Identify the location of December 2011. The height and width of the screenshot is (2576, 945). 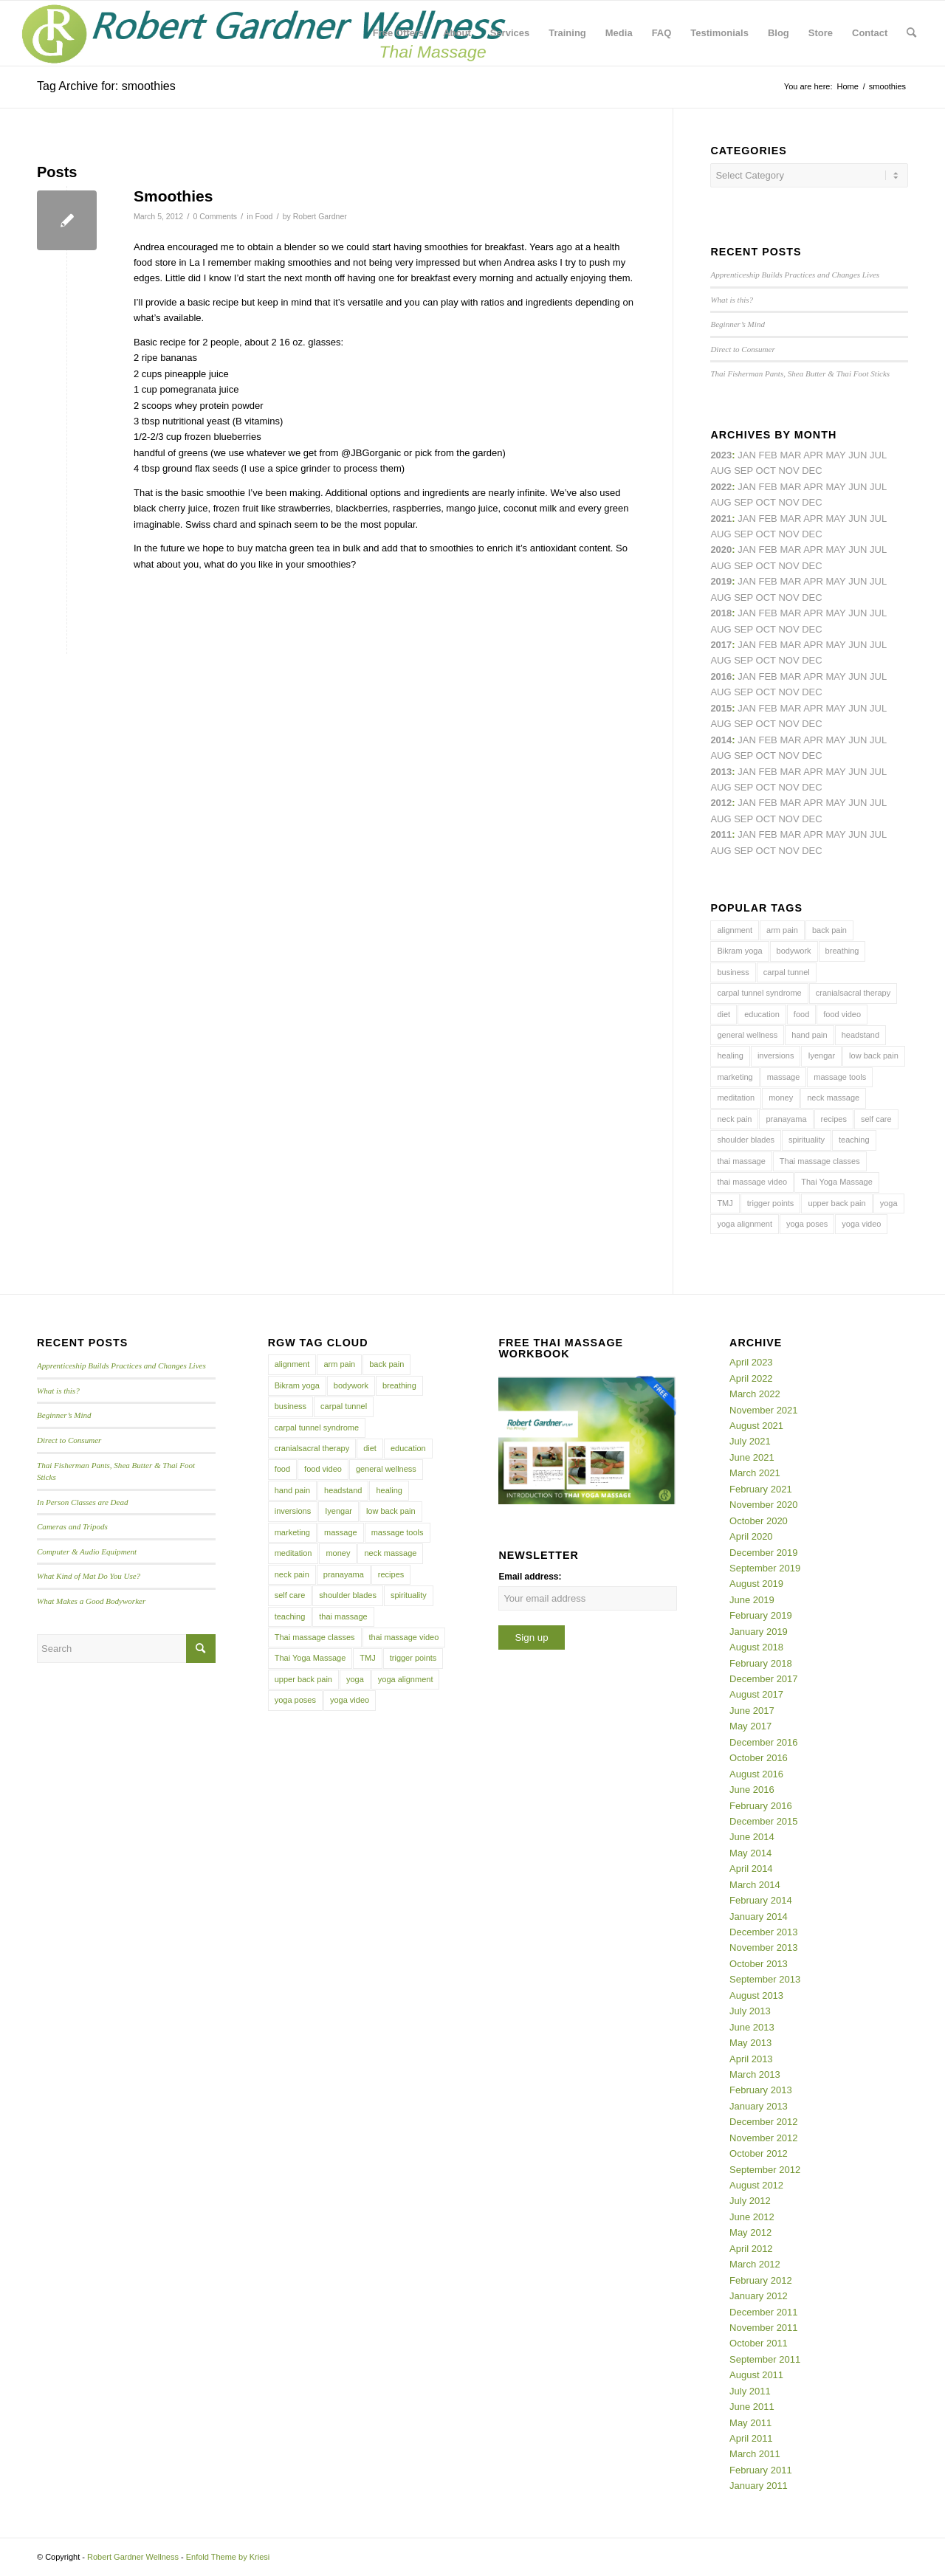
(763, 2312).